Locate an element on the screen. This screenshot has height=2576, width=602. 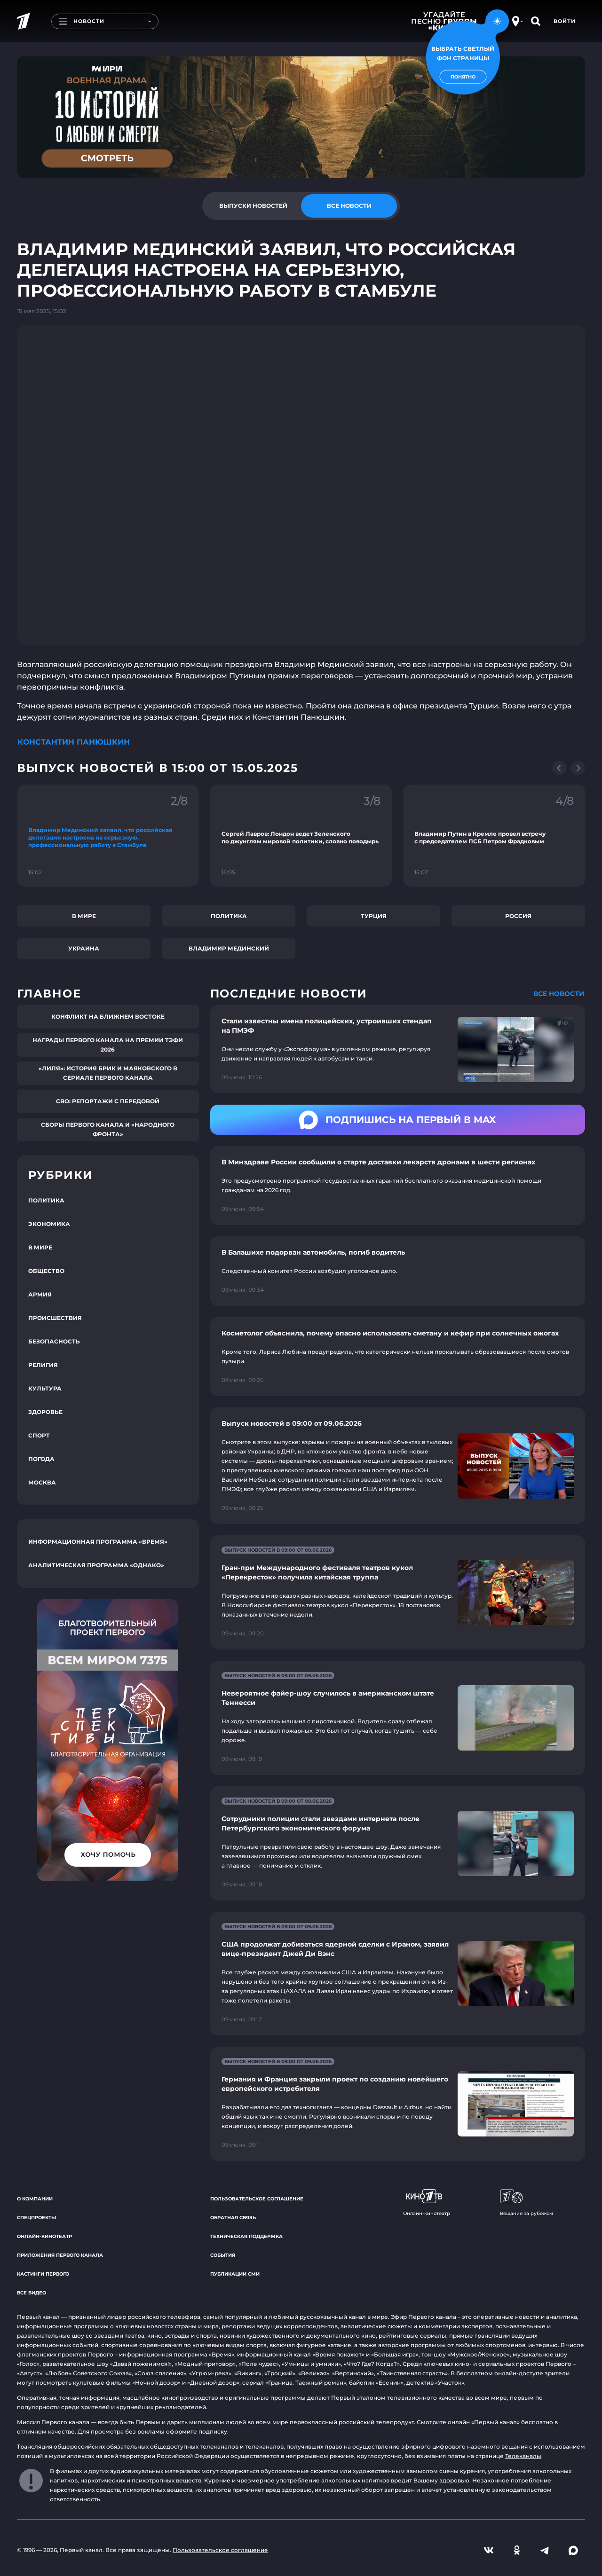
Спорт is located at coordinates (39, 1435).